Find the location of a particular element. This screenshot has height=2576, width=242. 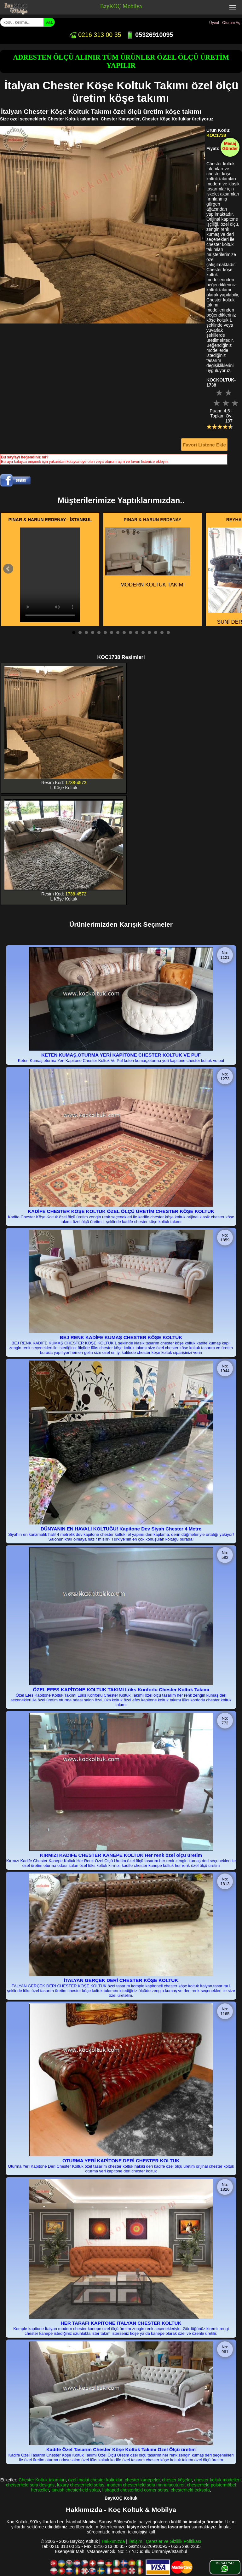

KIRMIZI KADİFE CHESTER KANEPE KOLTUK Her renk özel ölçü üretim is located at coordinates (121, 1855).